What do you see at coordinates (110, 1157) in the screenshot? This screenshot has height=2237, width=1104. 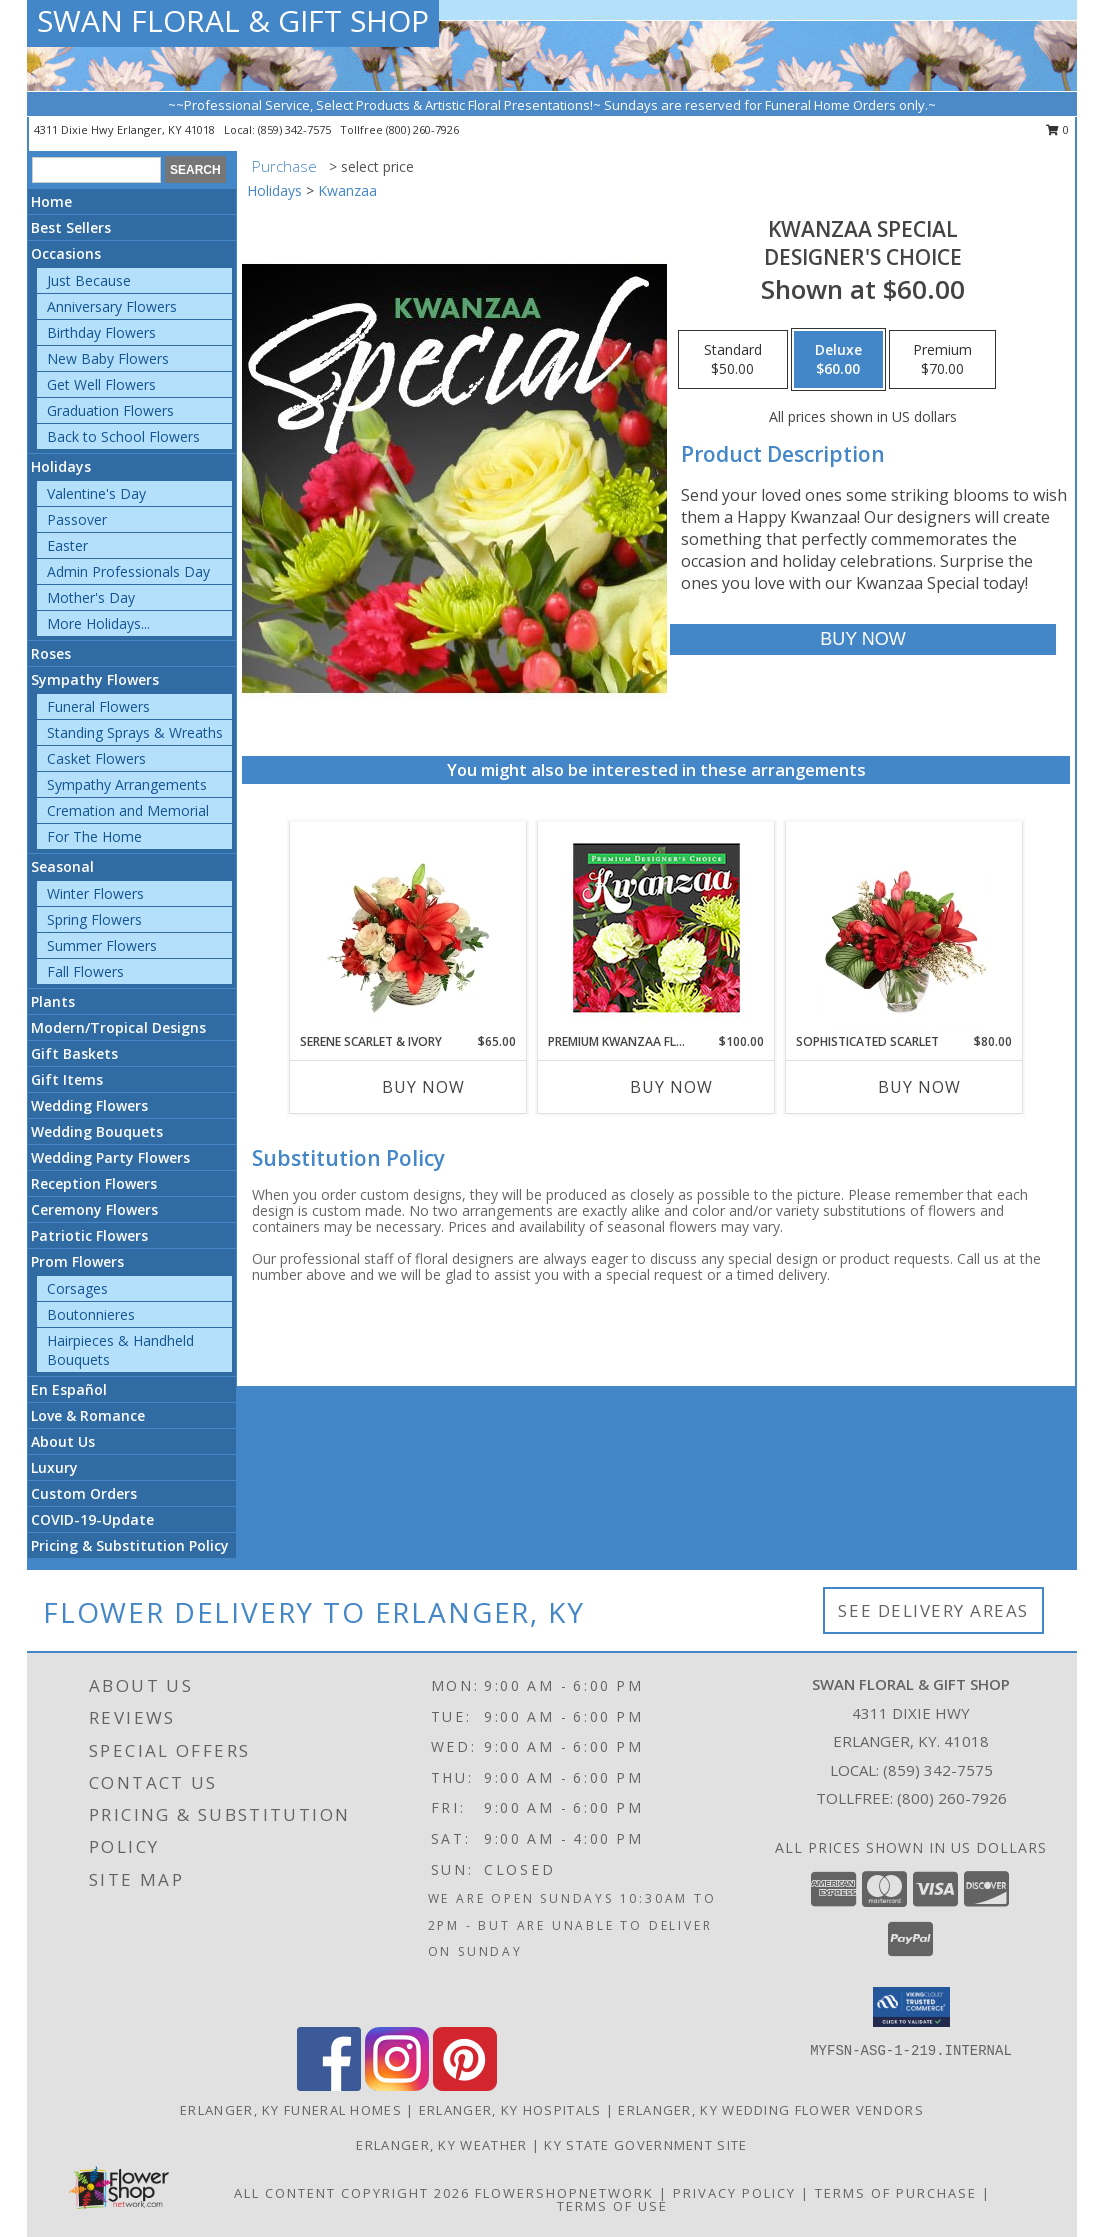 I see `Wedding Party Flowers` at bounding box center [110, 1157].